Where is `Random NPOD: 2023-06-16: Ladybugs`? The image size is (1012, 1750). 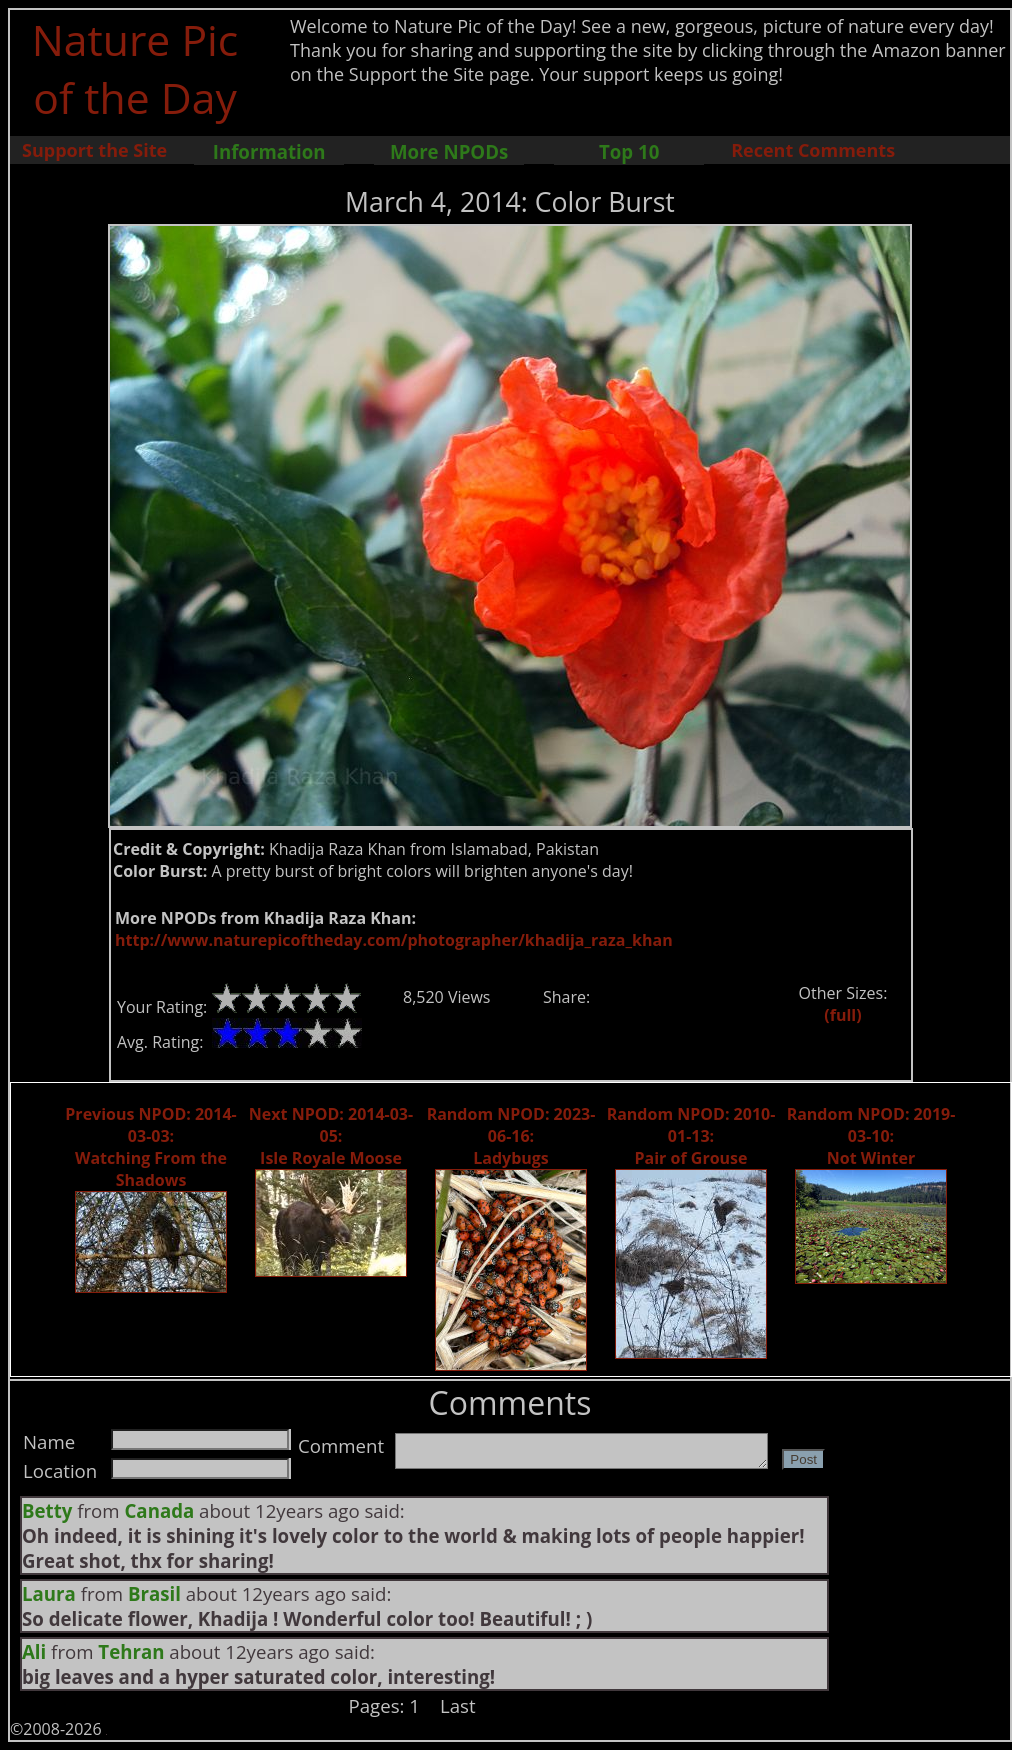 Random NPOD: 2023-06-16: Ladybugs is located at coordinates (511, 1136).